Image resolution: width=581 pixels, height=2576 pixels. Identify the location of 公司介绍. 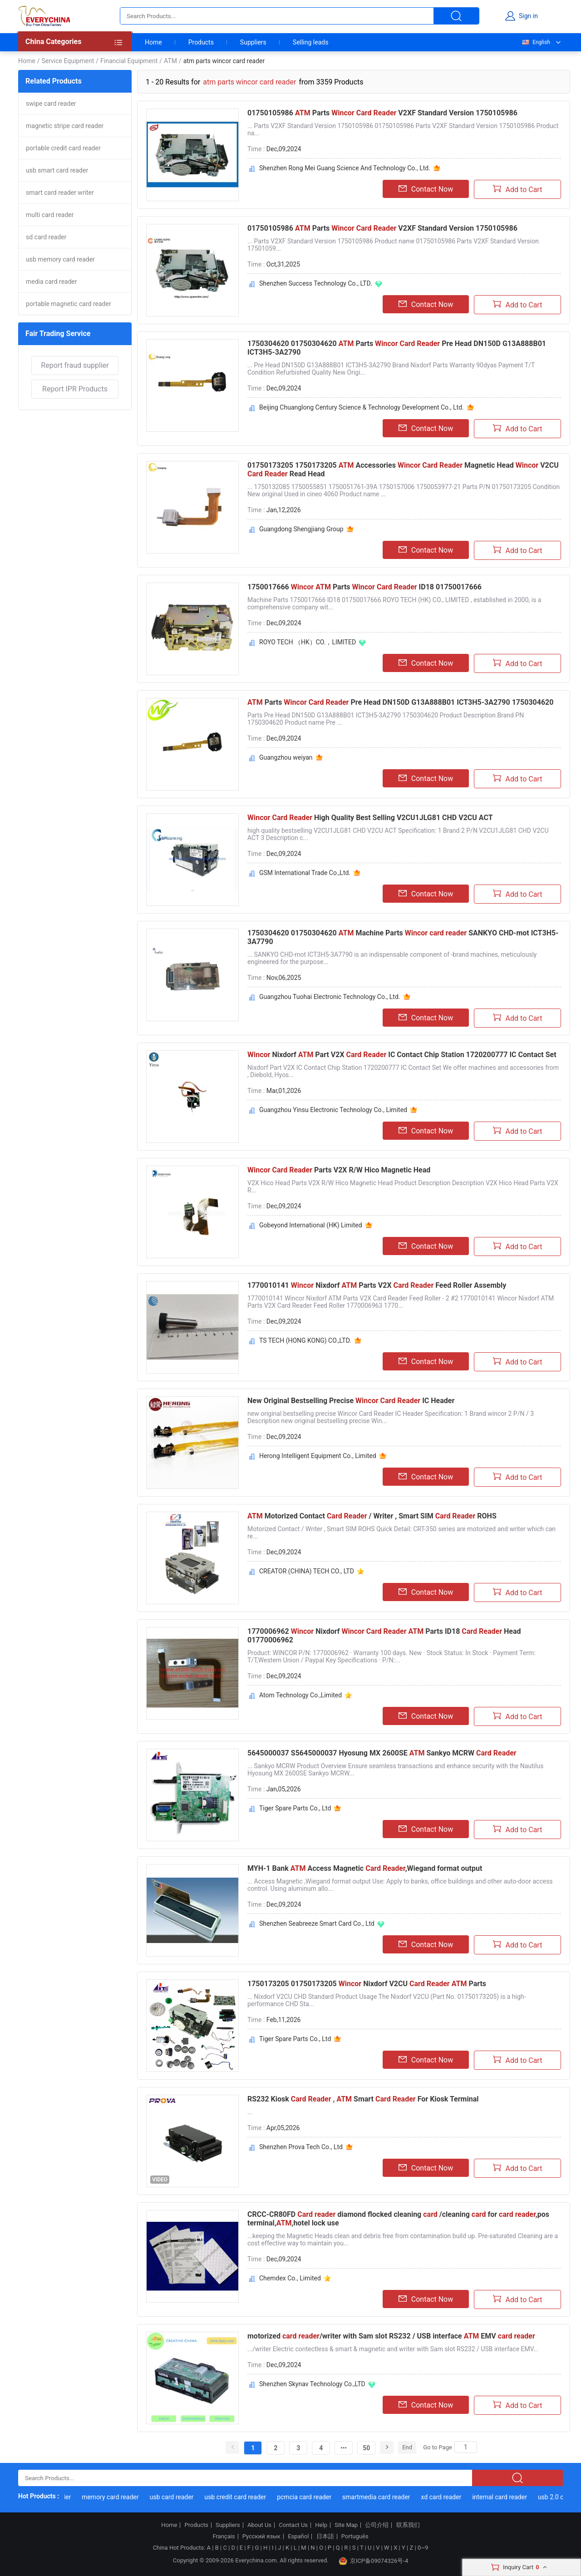
(377, 2525).